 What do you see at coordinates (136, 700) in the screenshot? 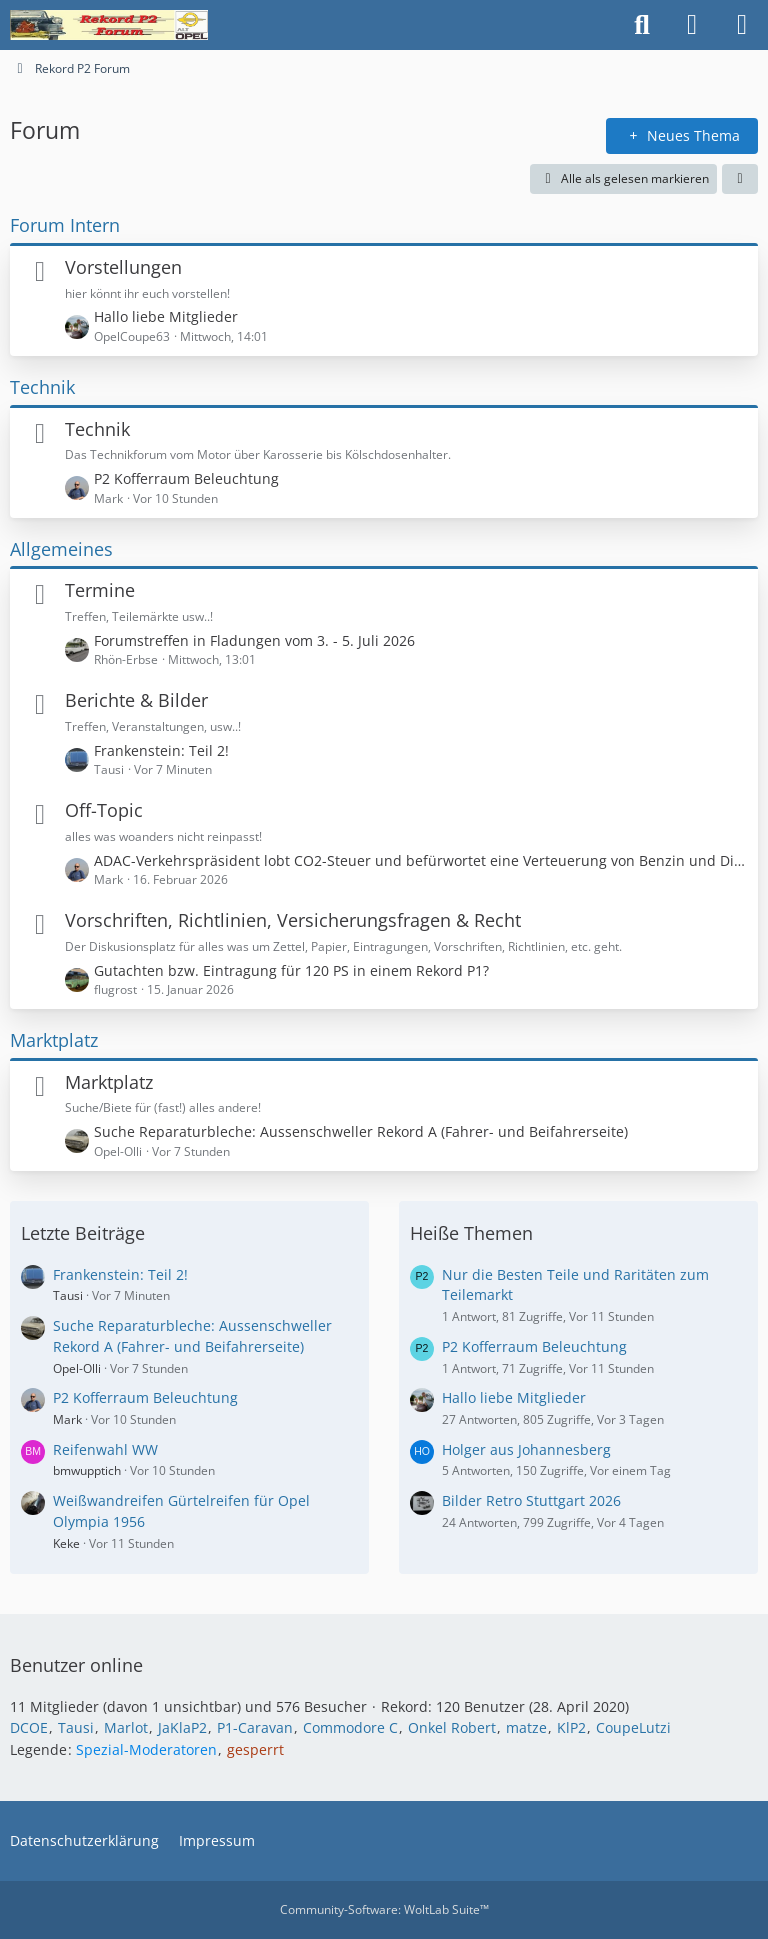
I see `Berichte & Bilder` at bounding box center [136, 700].